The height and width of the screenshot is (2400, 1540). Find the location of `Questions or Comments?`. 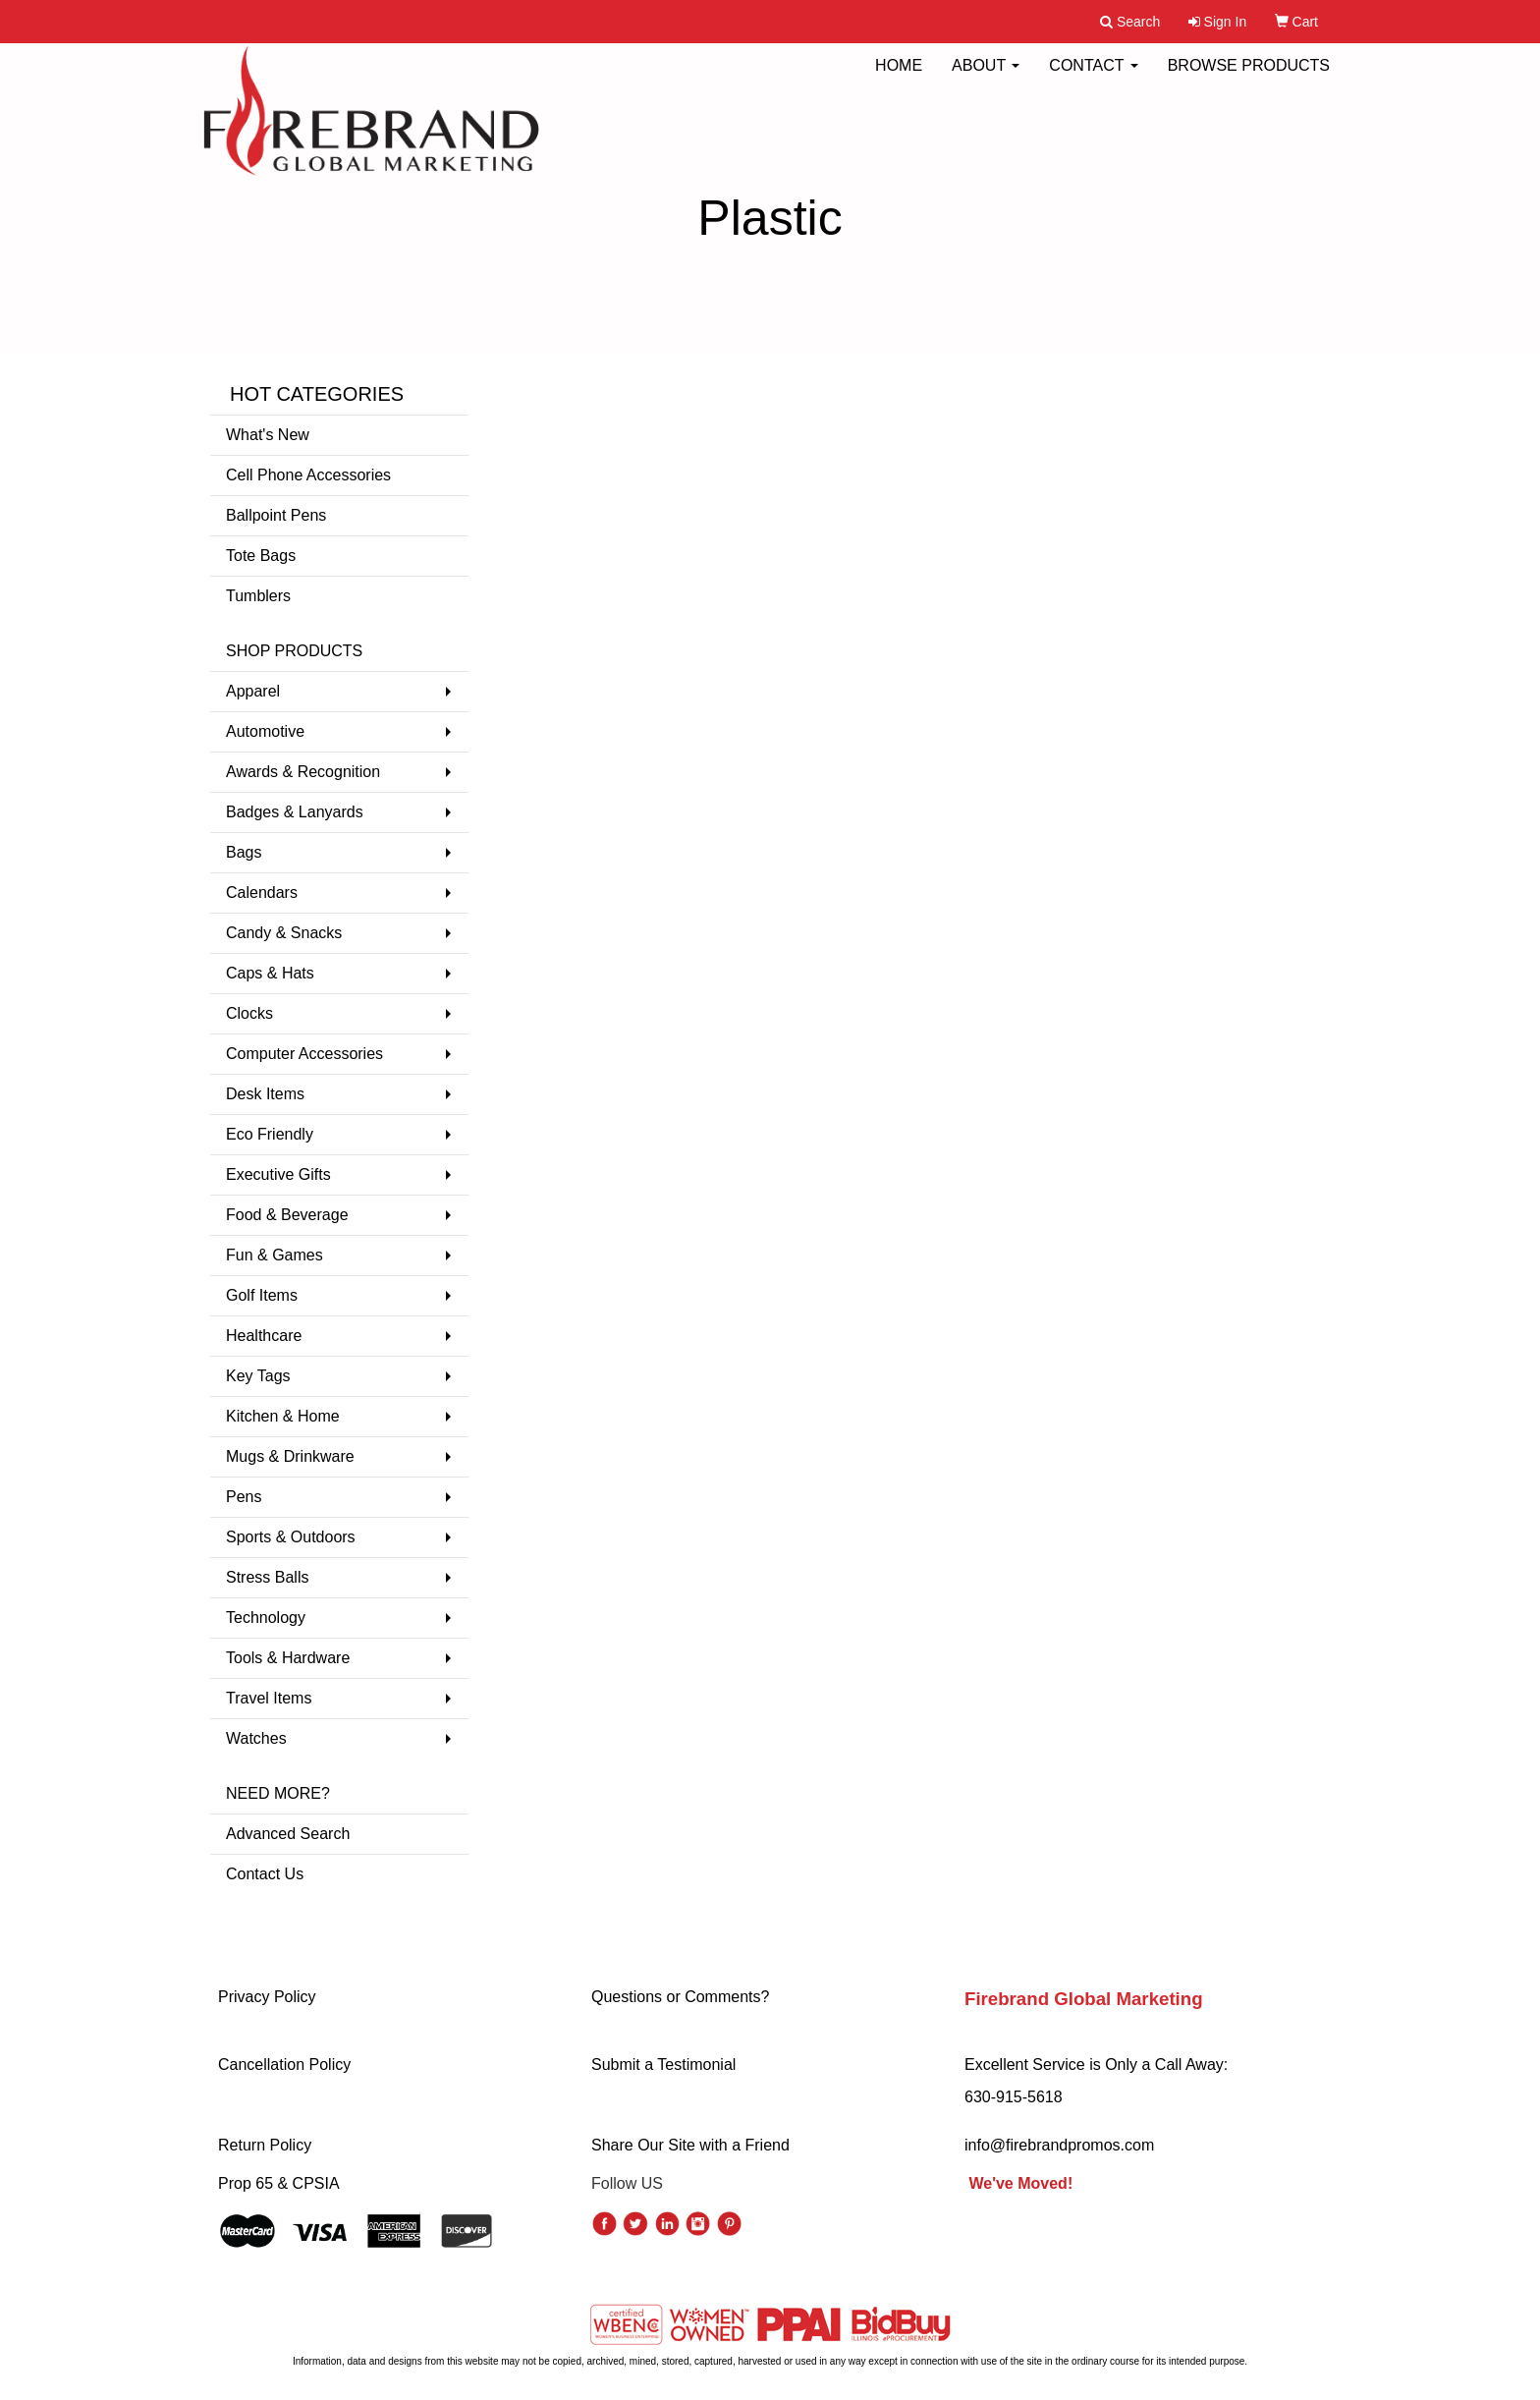

Questions or Comments? is located at coordinates (680, 1996).